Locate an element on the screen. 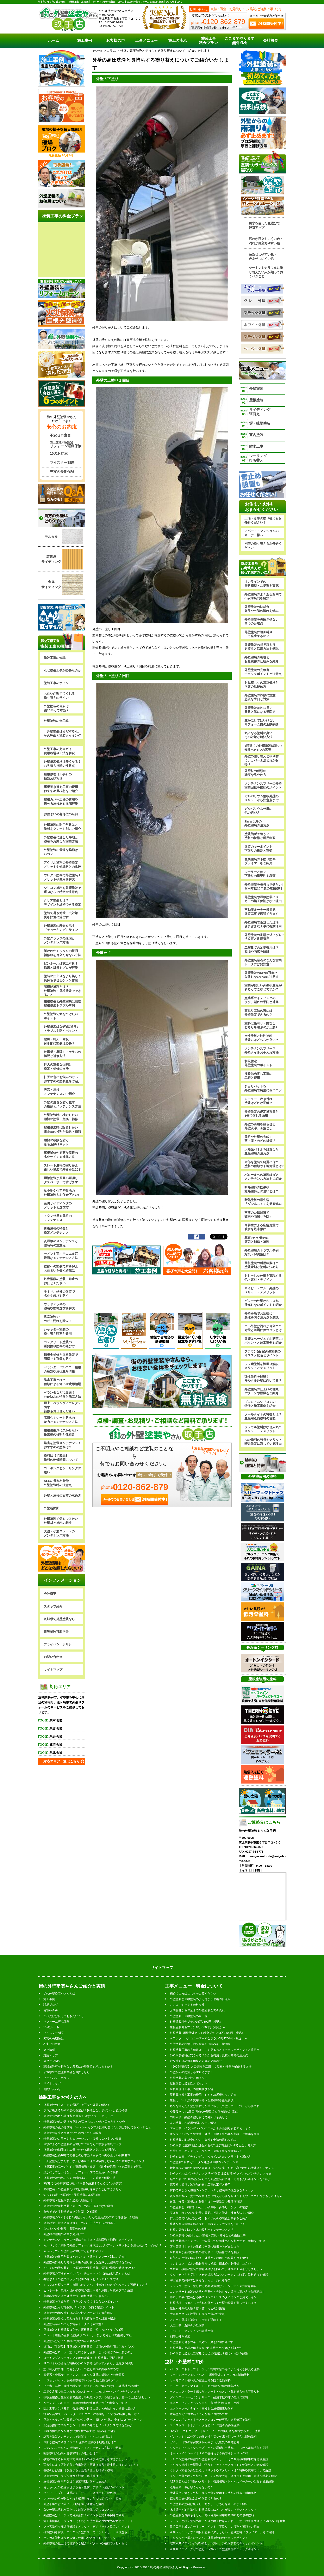 Image resolution: width=324 pixels, height=2576 pixels. 高機能塗料とは？外壁塗装・屋根塗装でできること is located at coordinates (62, 990).